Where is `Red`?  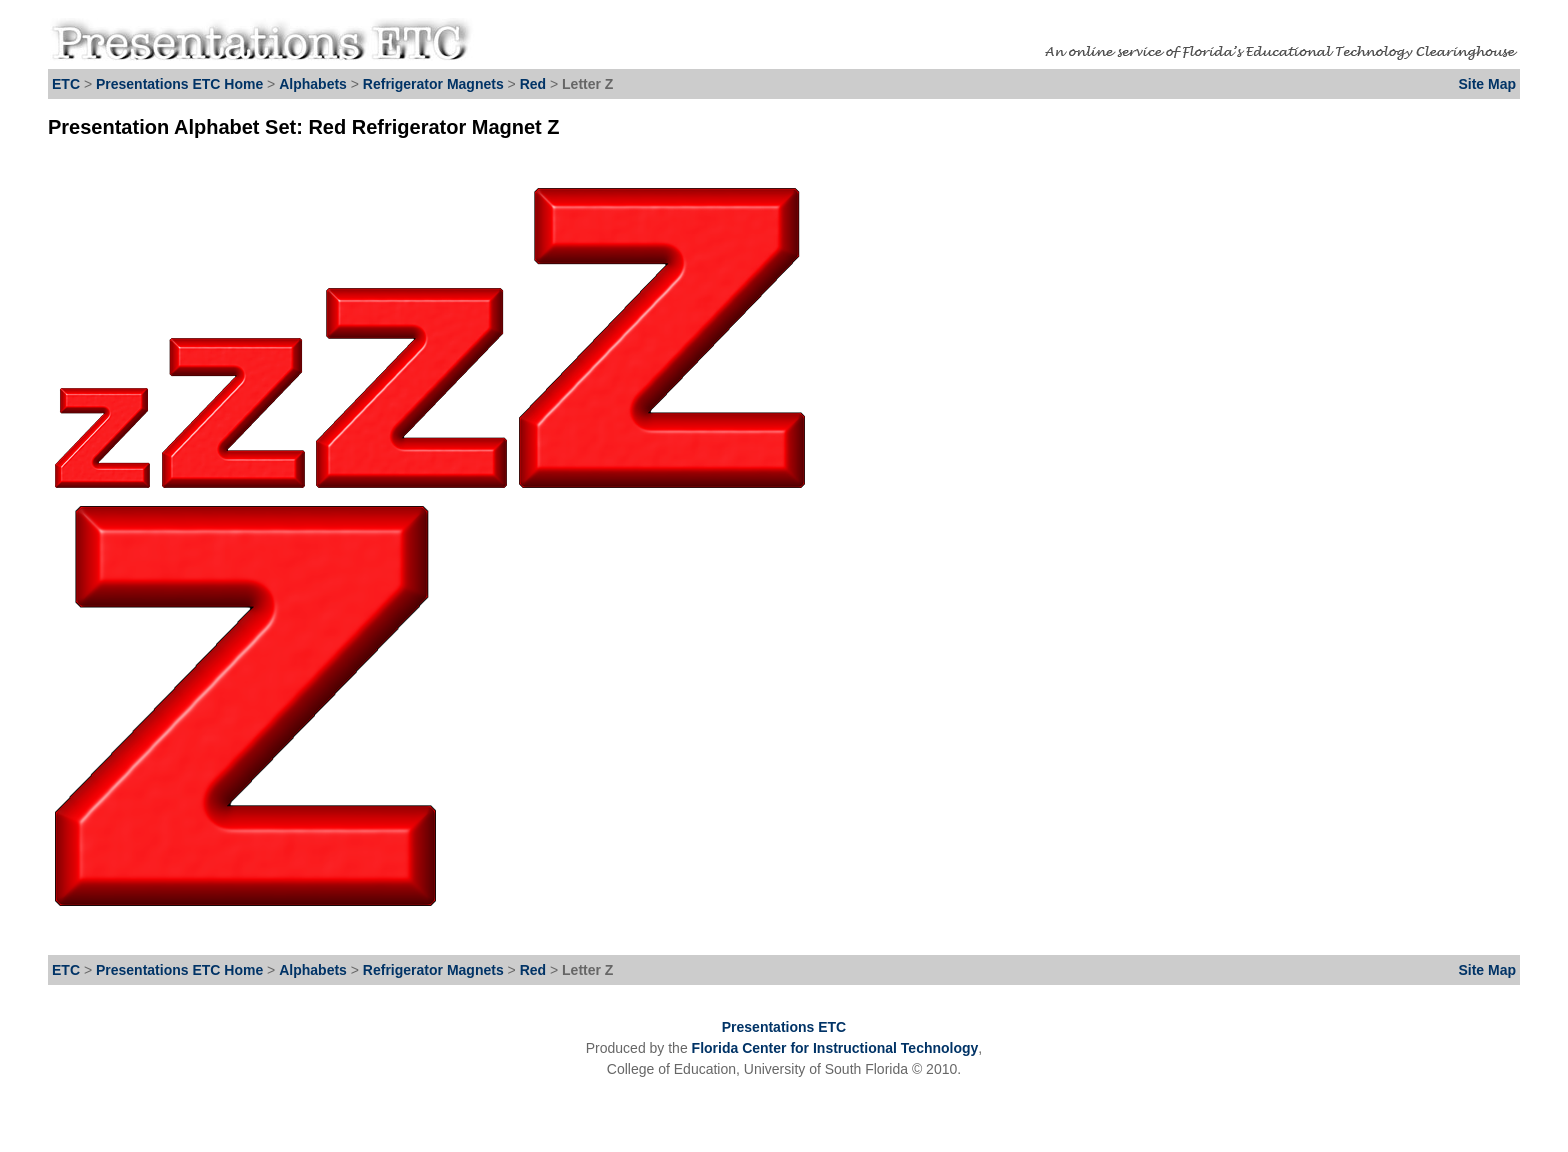 Red is located at coordinates (535, 84).